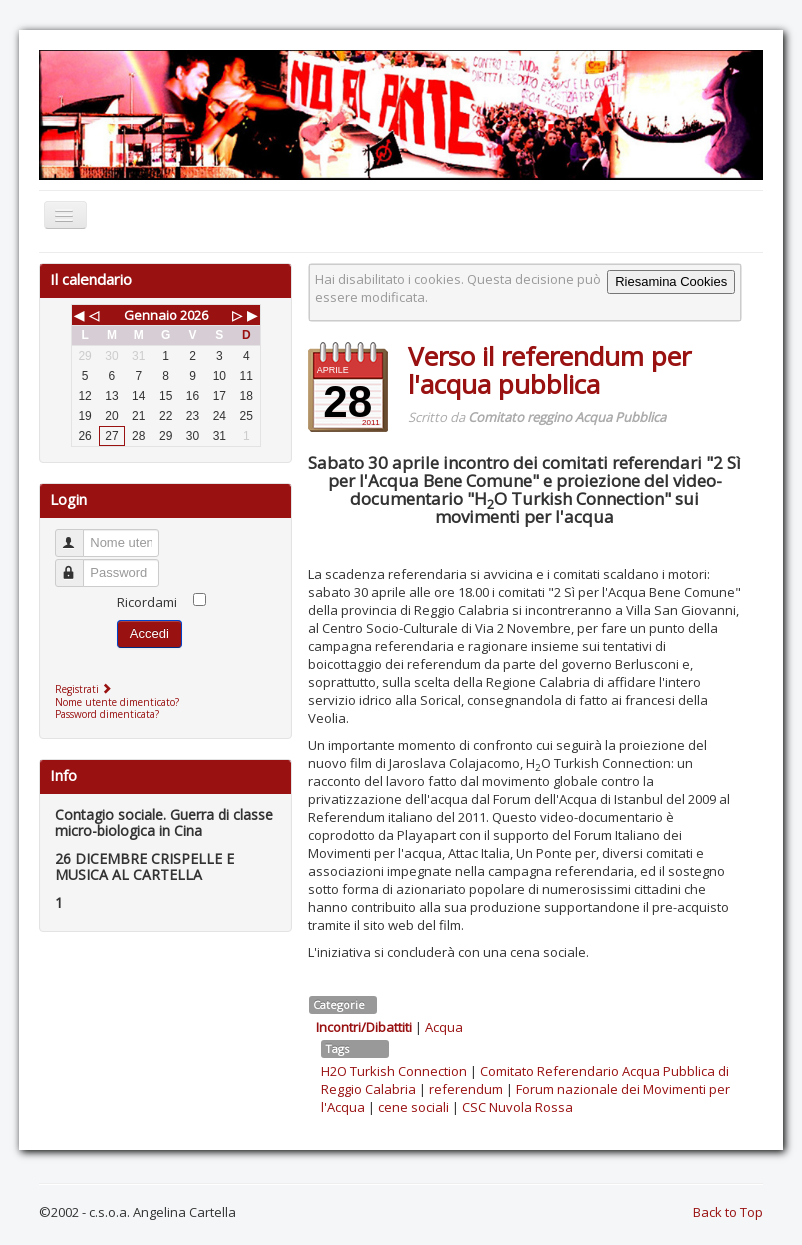  I want to click on Back to Top, so click(728, 1212).